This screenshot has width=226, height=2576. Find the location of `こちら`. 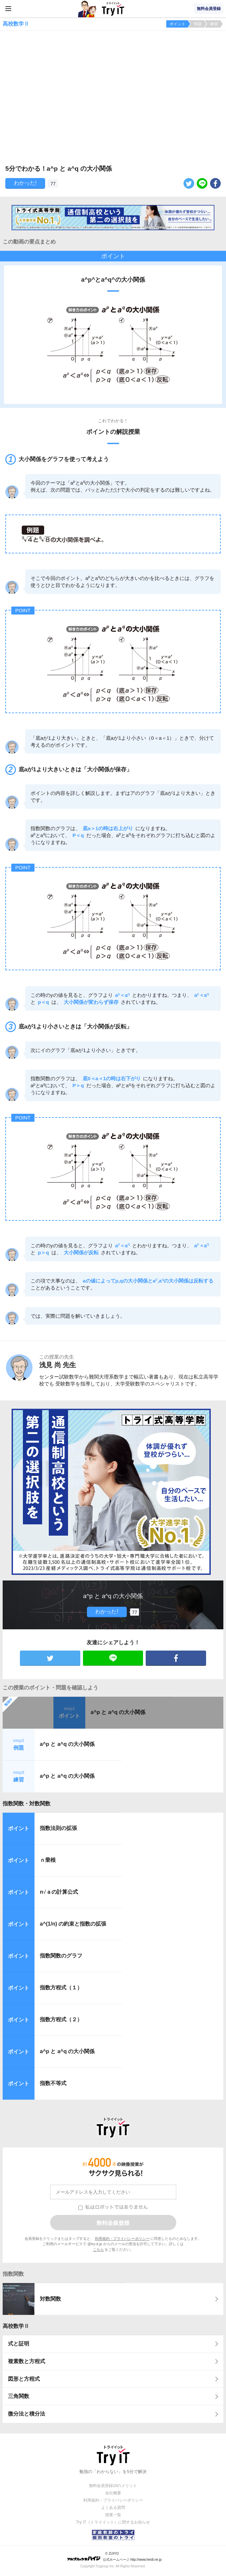

こちら is located at coordinates (98, 2249).